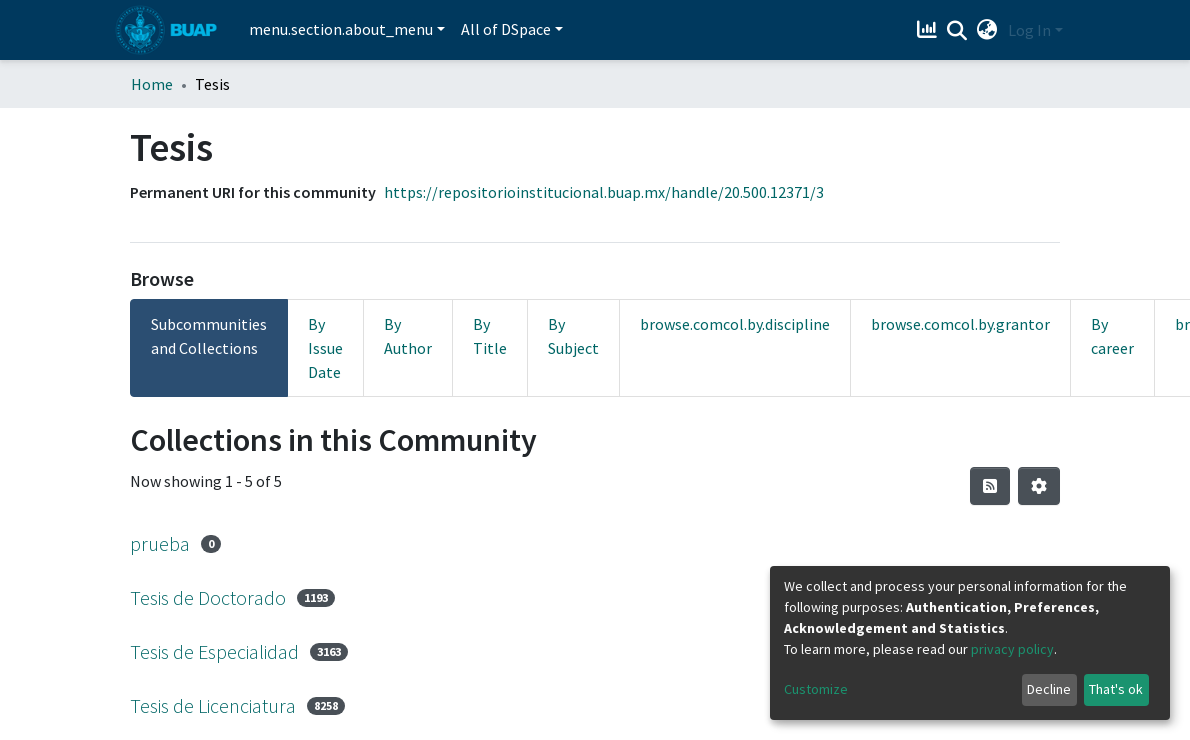 The image size is (1190, 740). I want to click on [Pagination options], so click(1039, 486).